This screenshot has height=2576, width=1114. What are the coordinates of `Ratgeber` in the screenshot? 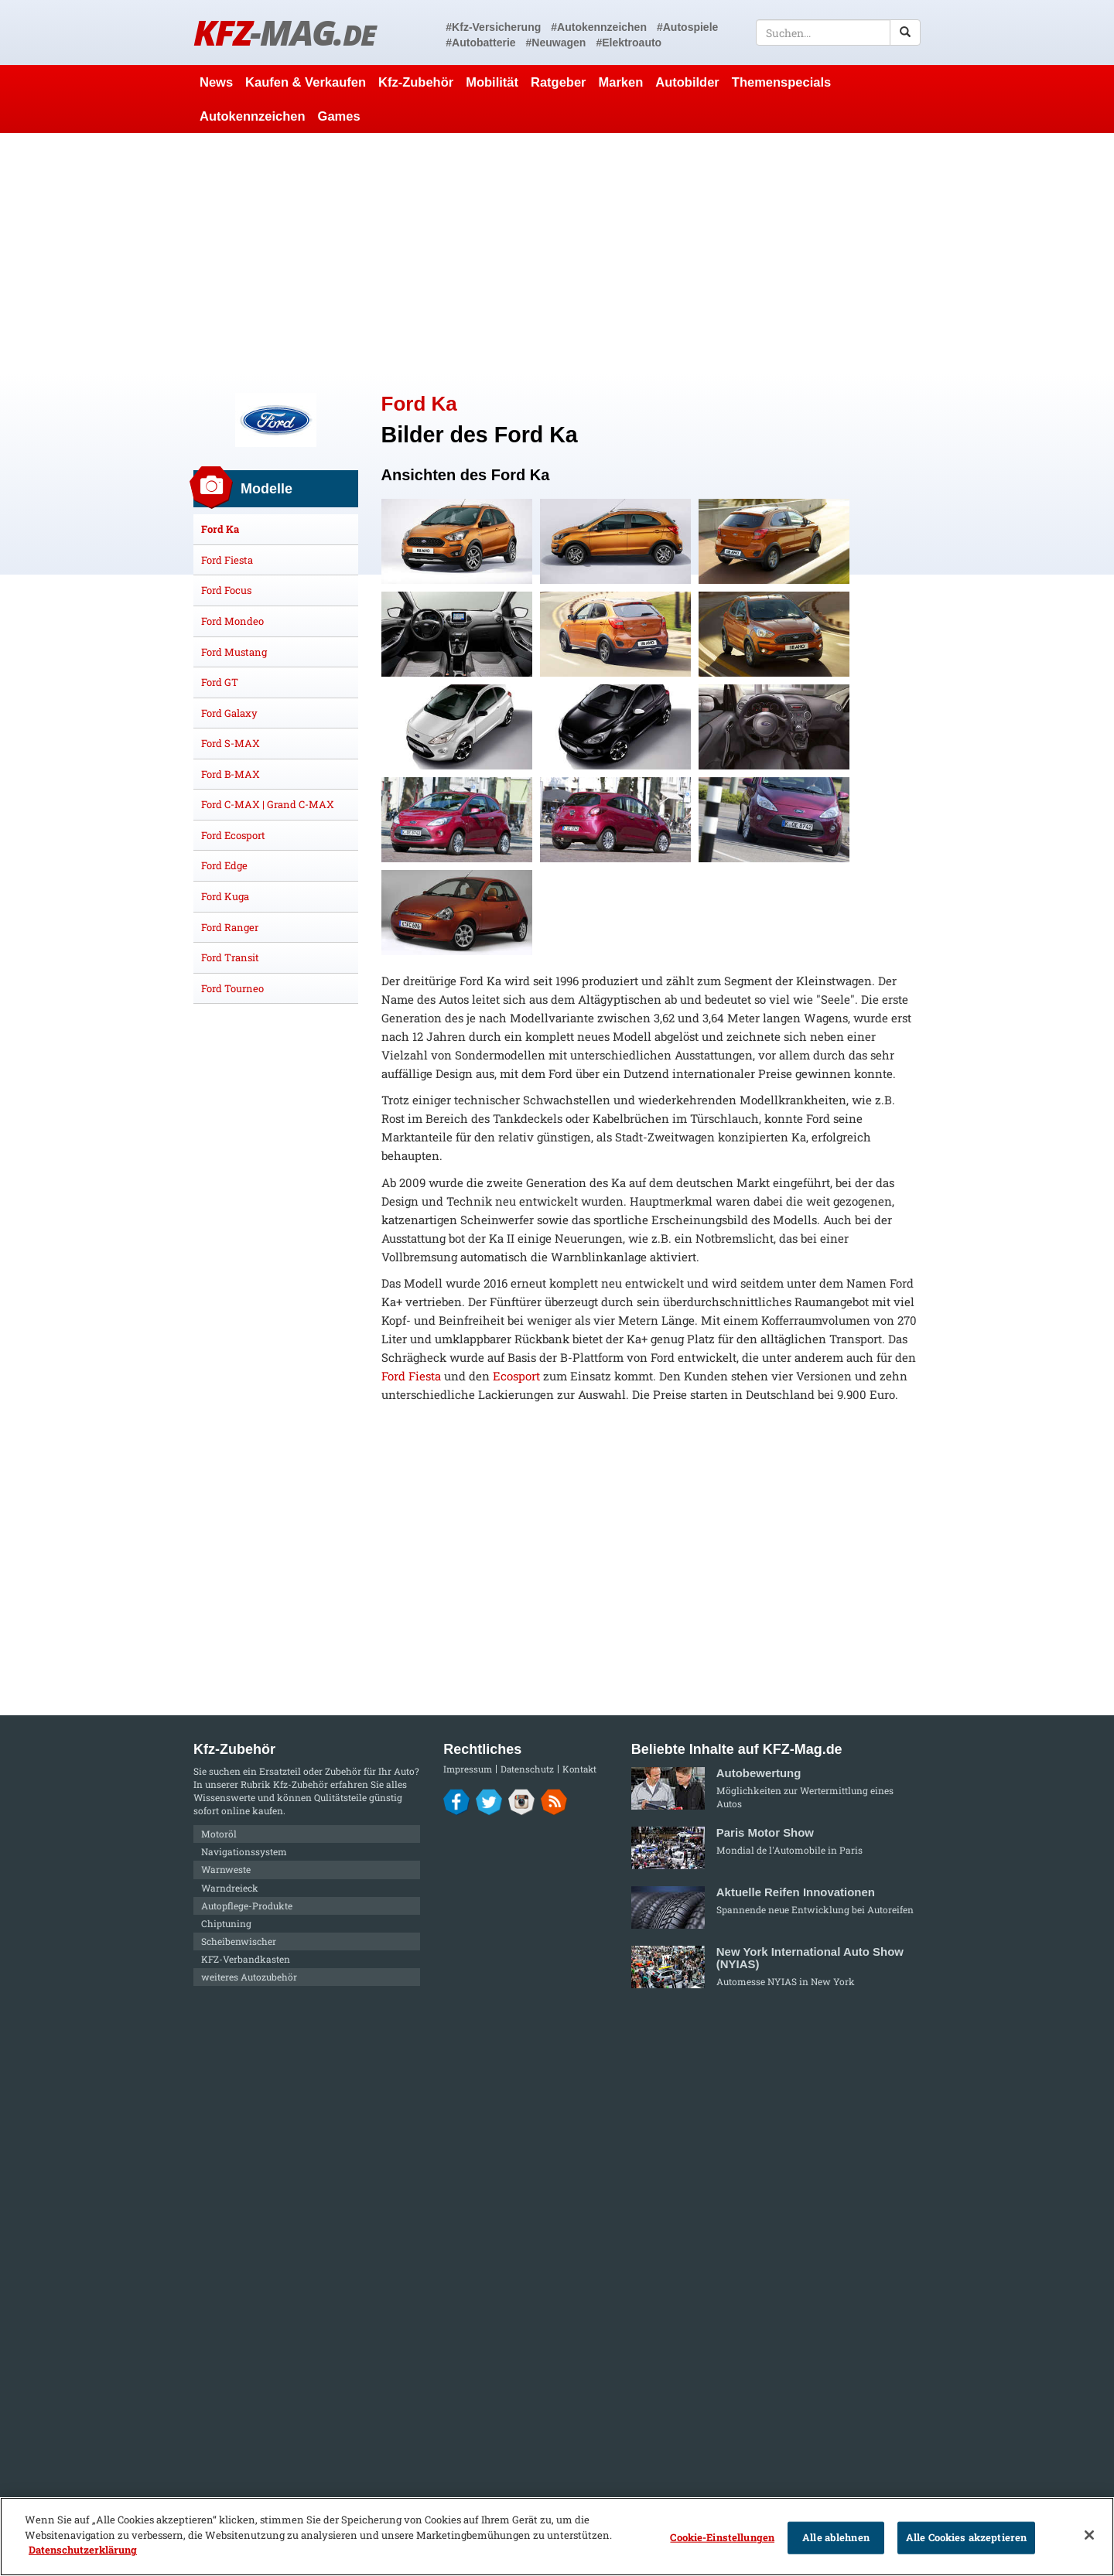 It's located at (558, 82).